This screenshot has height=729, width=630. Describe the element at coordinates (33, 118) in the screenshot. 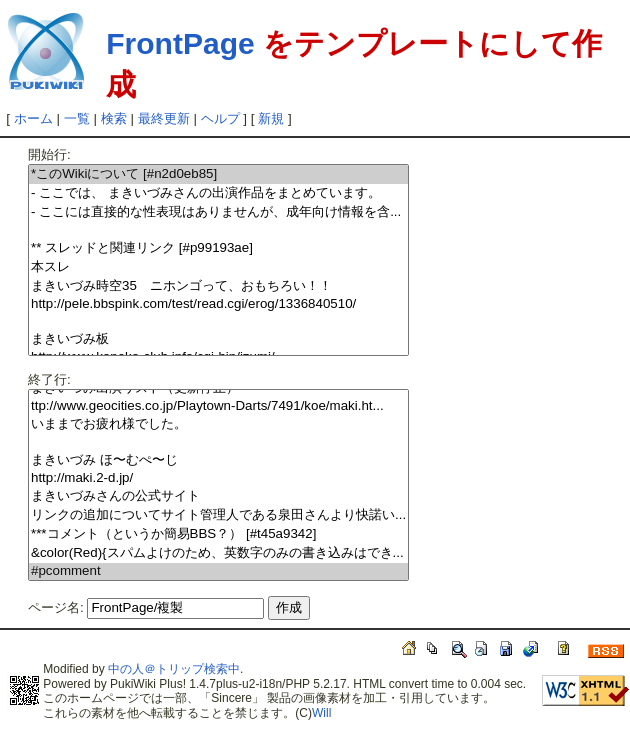

I see `ホーム` at that location.